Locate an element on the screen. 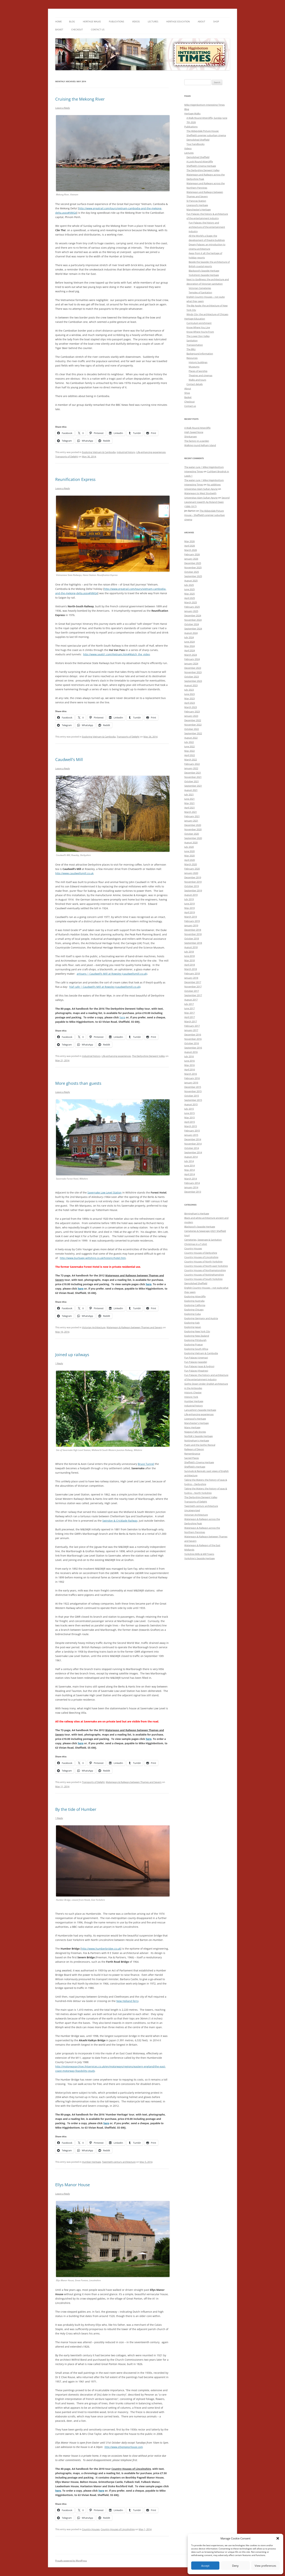 The height and width of the screenshot is (2576, 285). December 2013 is located at coordinates (192, 1191).